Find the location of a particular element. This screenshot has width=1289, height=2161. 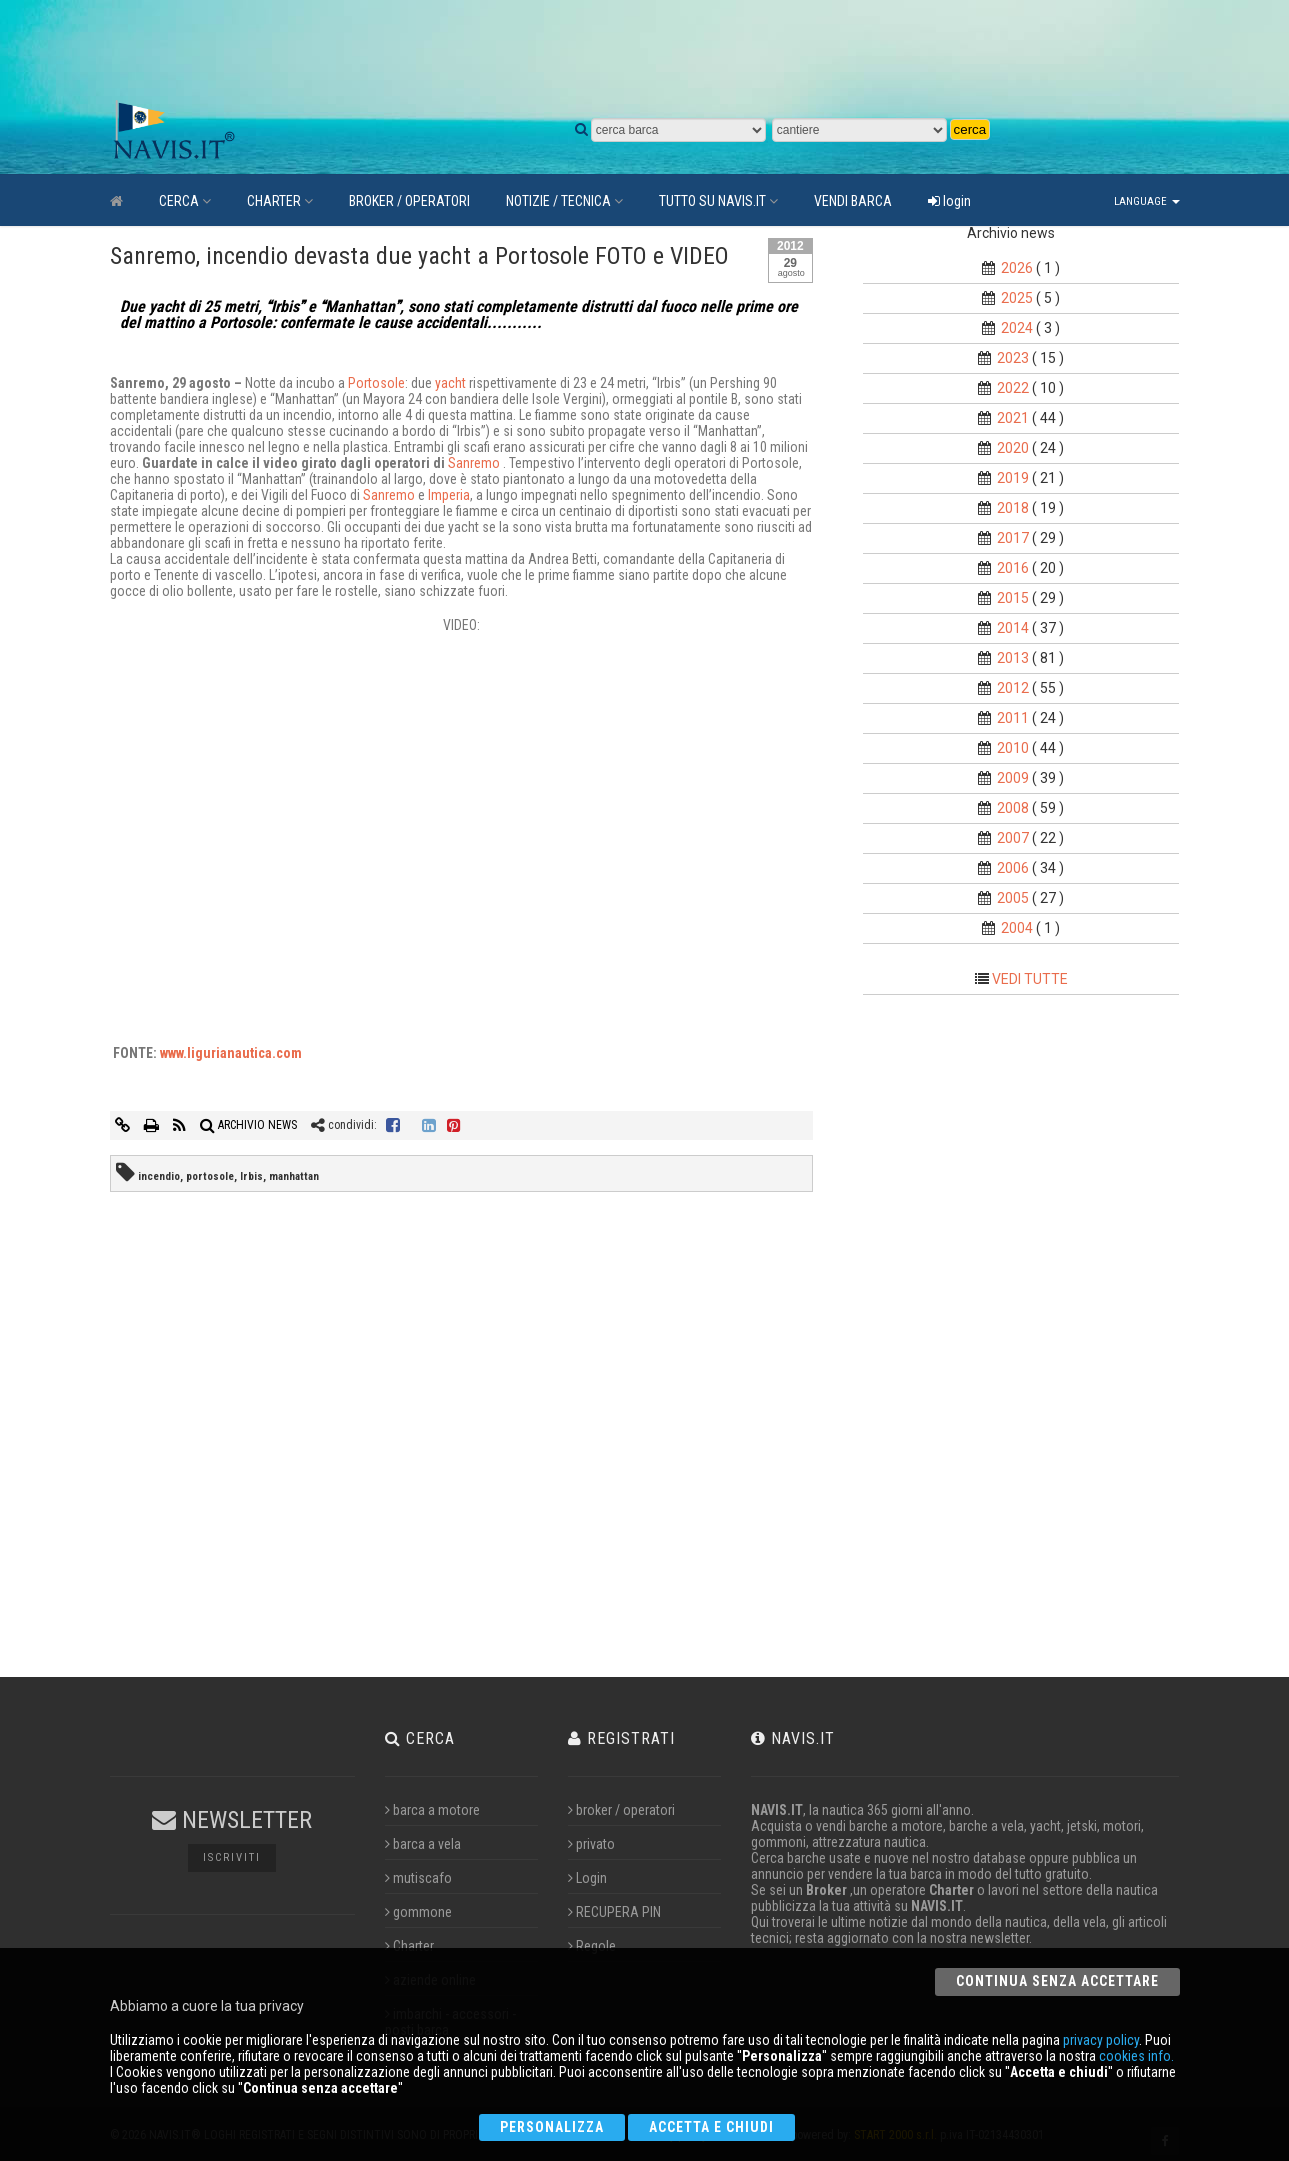

2016 is located at coordinates (1013, 568).